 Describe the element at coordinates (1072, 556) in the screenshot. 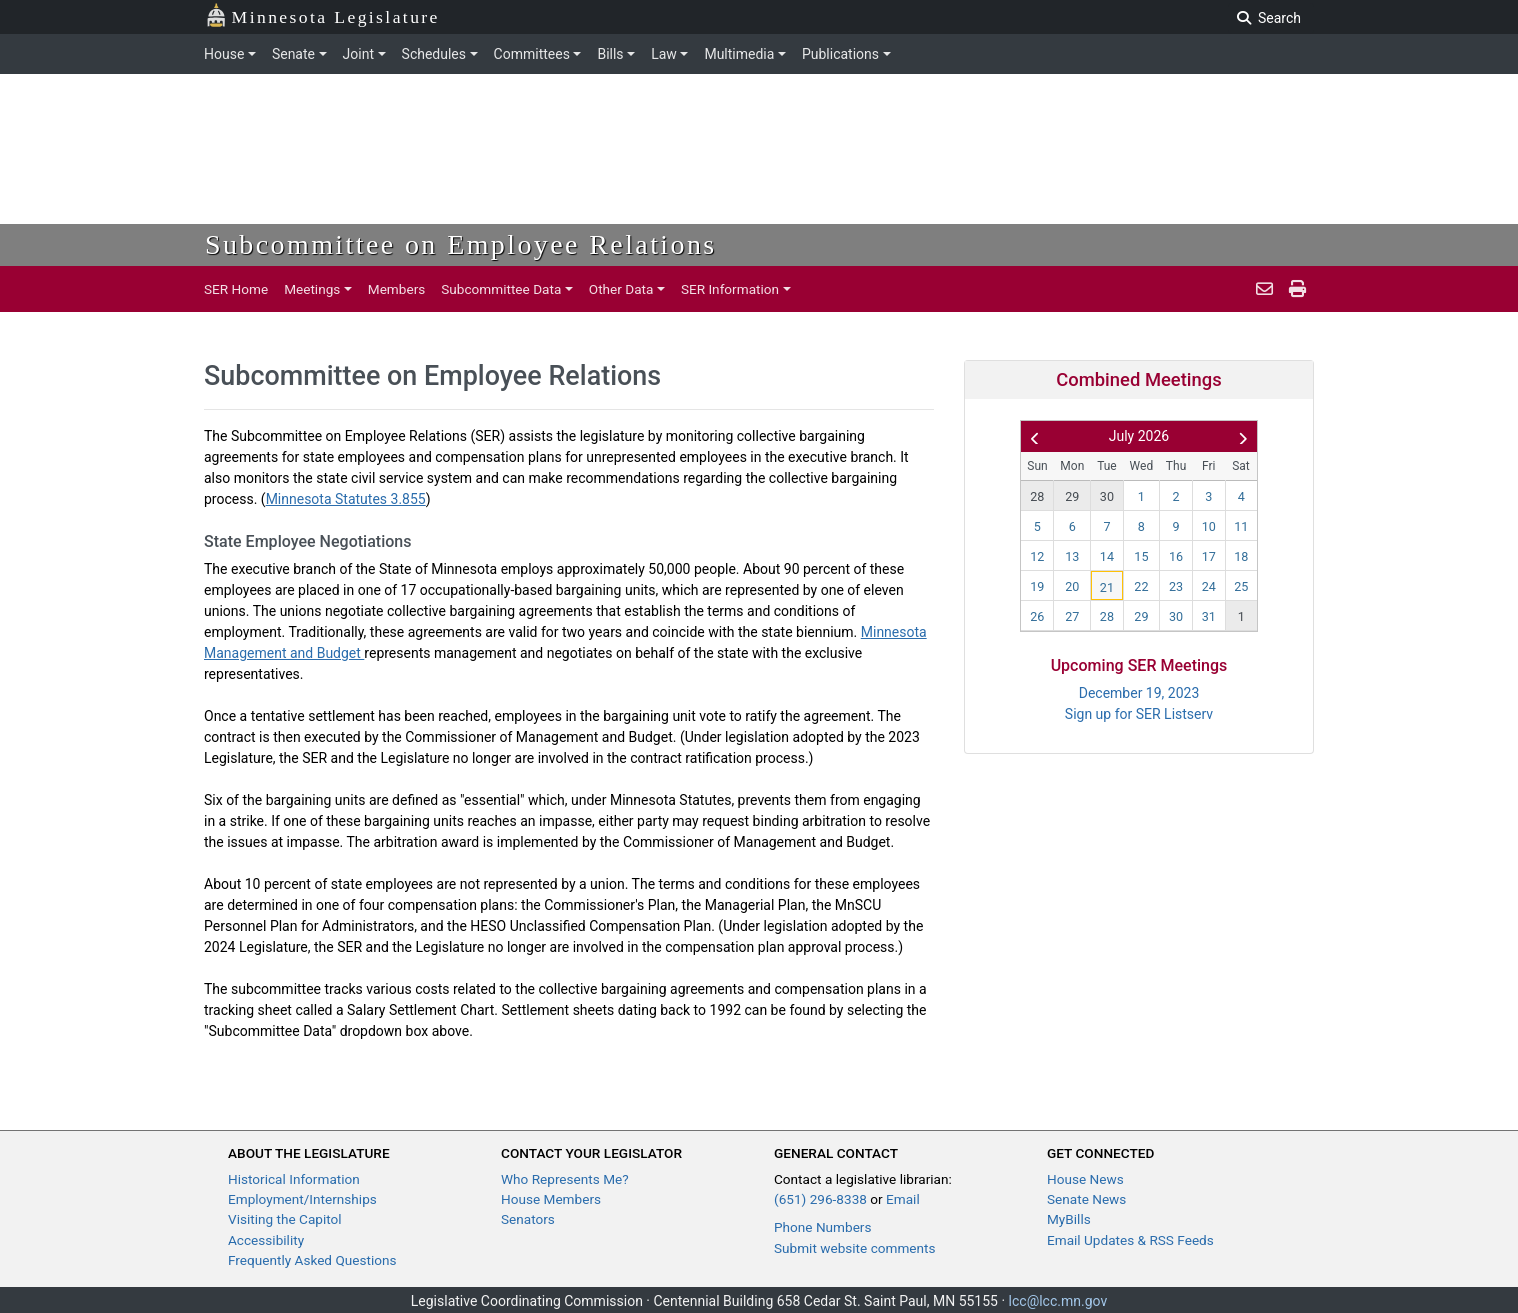

I see `13` at that location.